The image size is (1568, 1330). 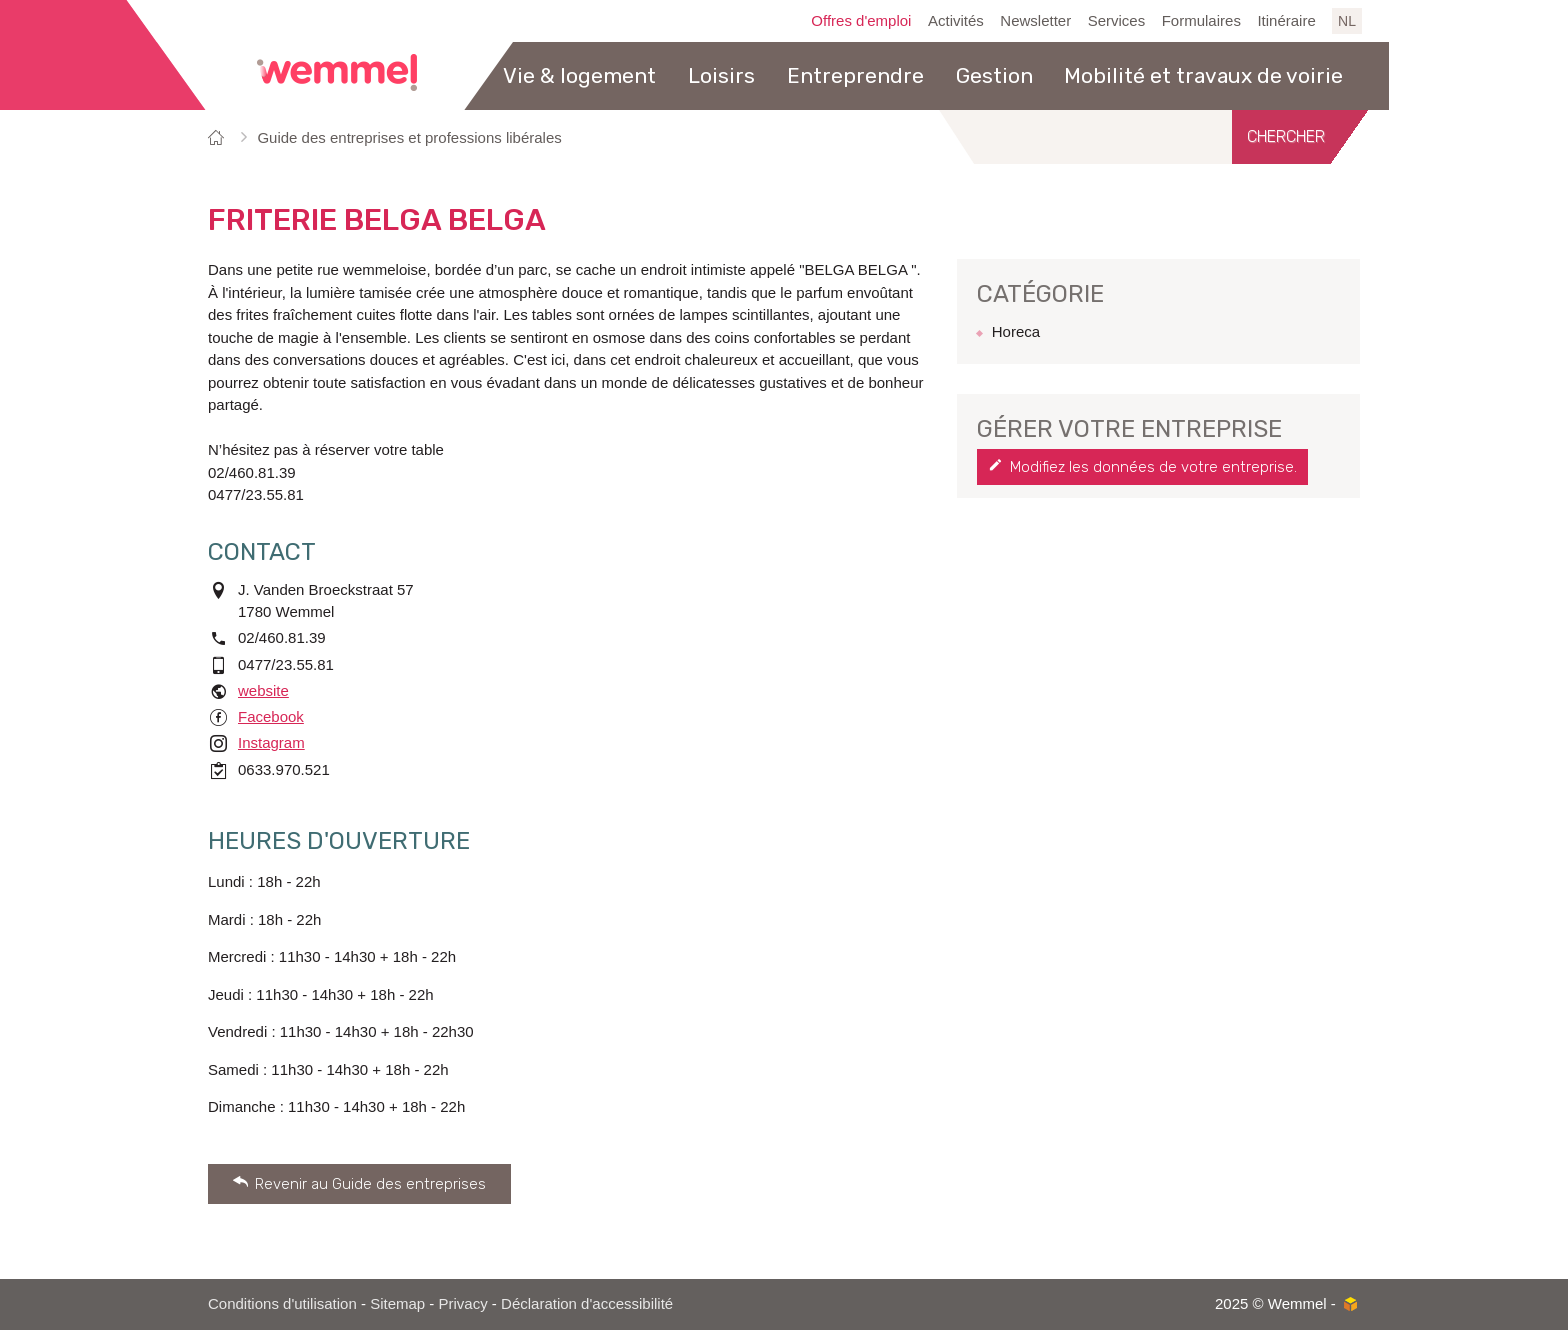 What do you see at coordinates (271, 716) in the screenshot?
I see `Facebook` at bounding box center [271, 716].